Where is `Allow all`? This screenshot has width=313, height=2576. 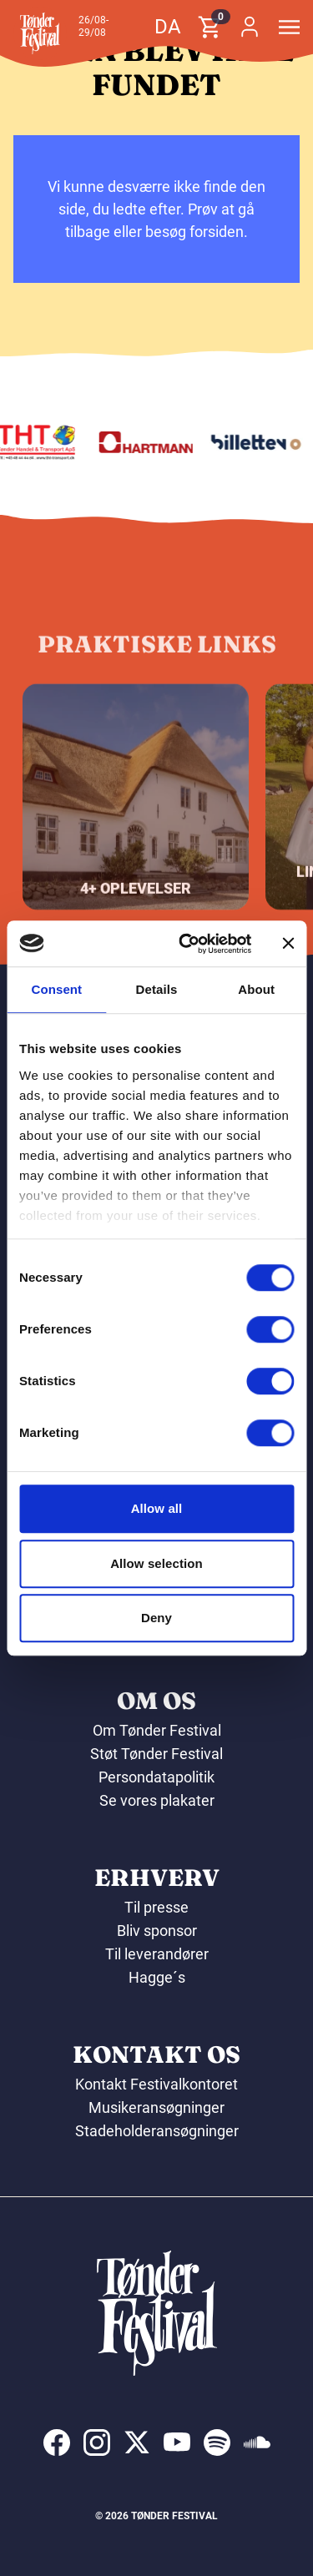
Allow all is located at coordinates (157, 1508).